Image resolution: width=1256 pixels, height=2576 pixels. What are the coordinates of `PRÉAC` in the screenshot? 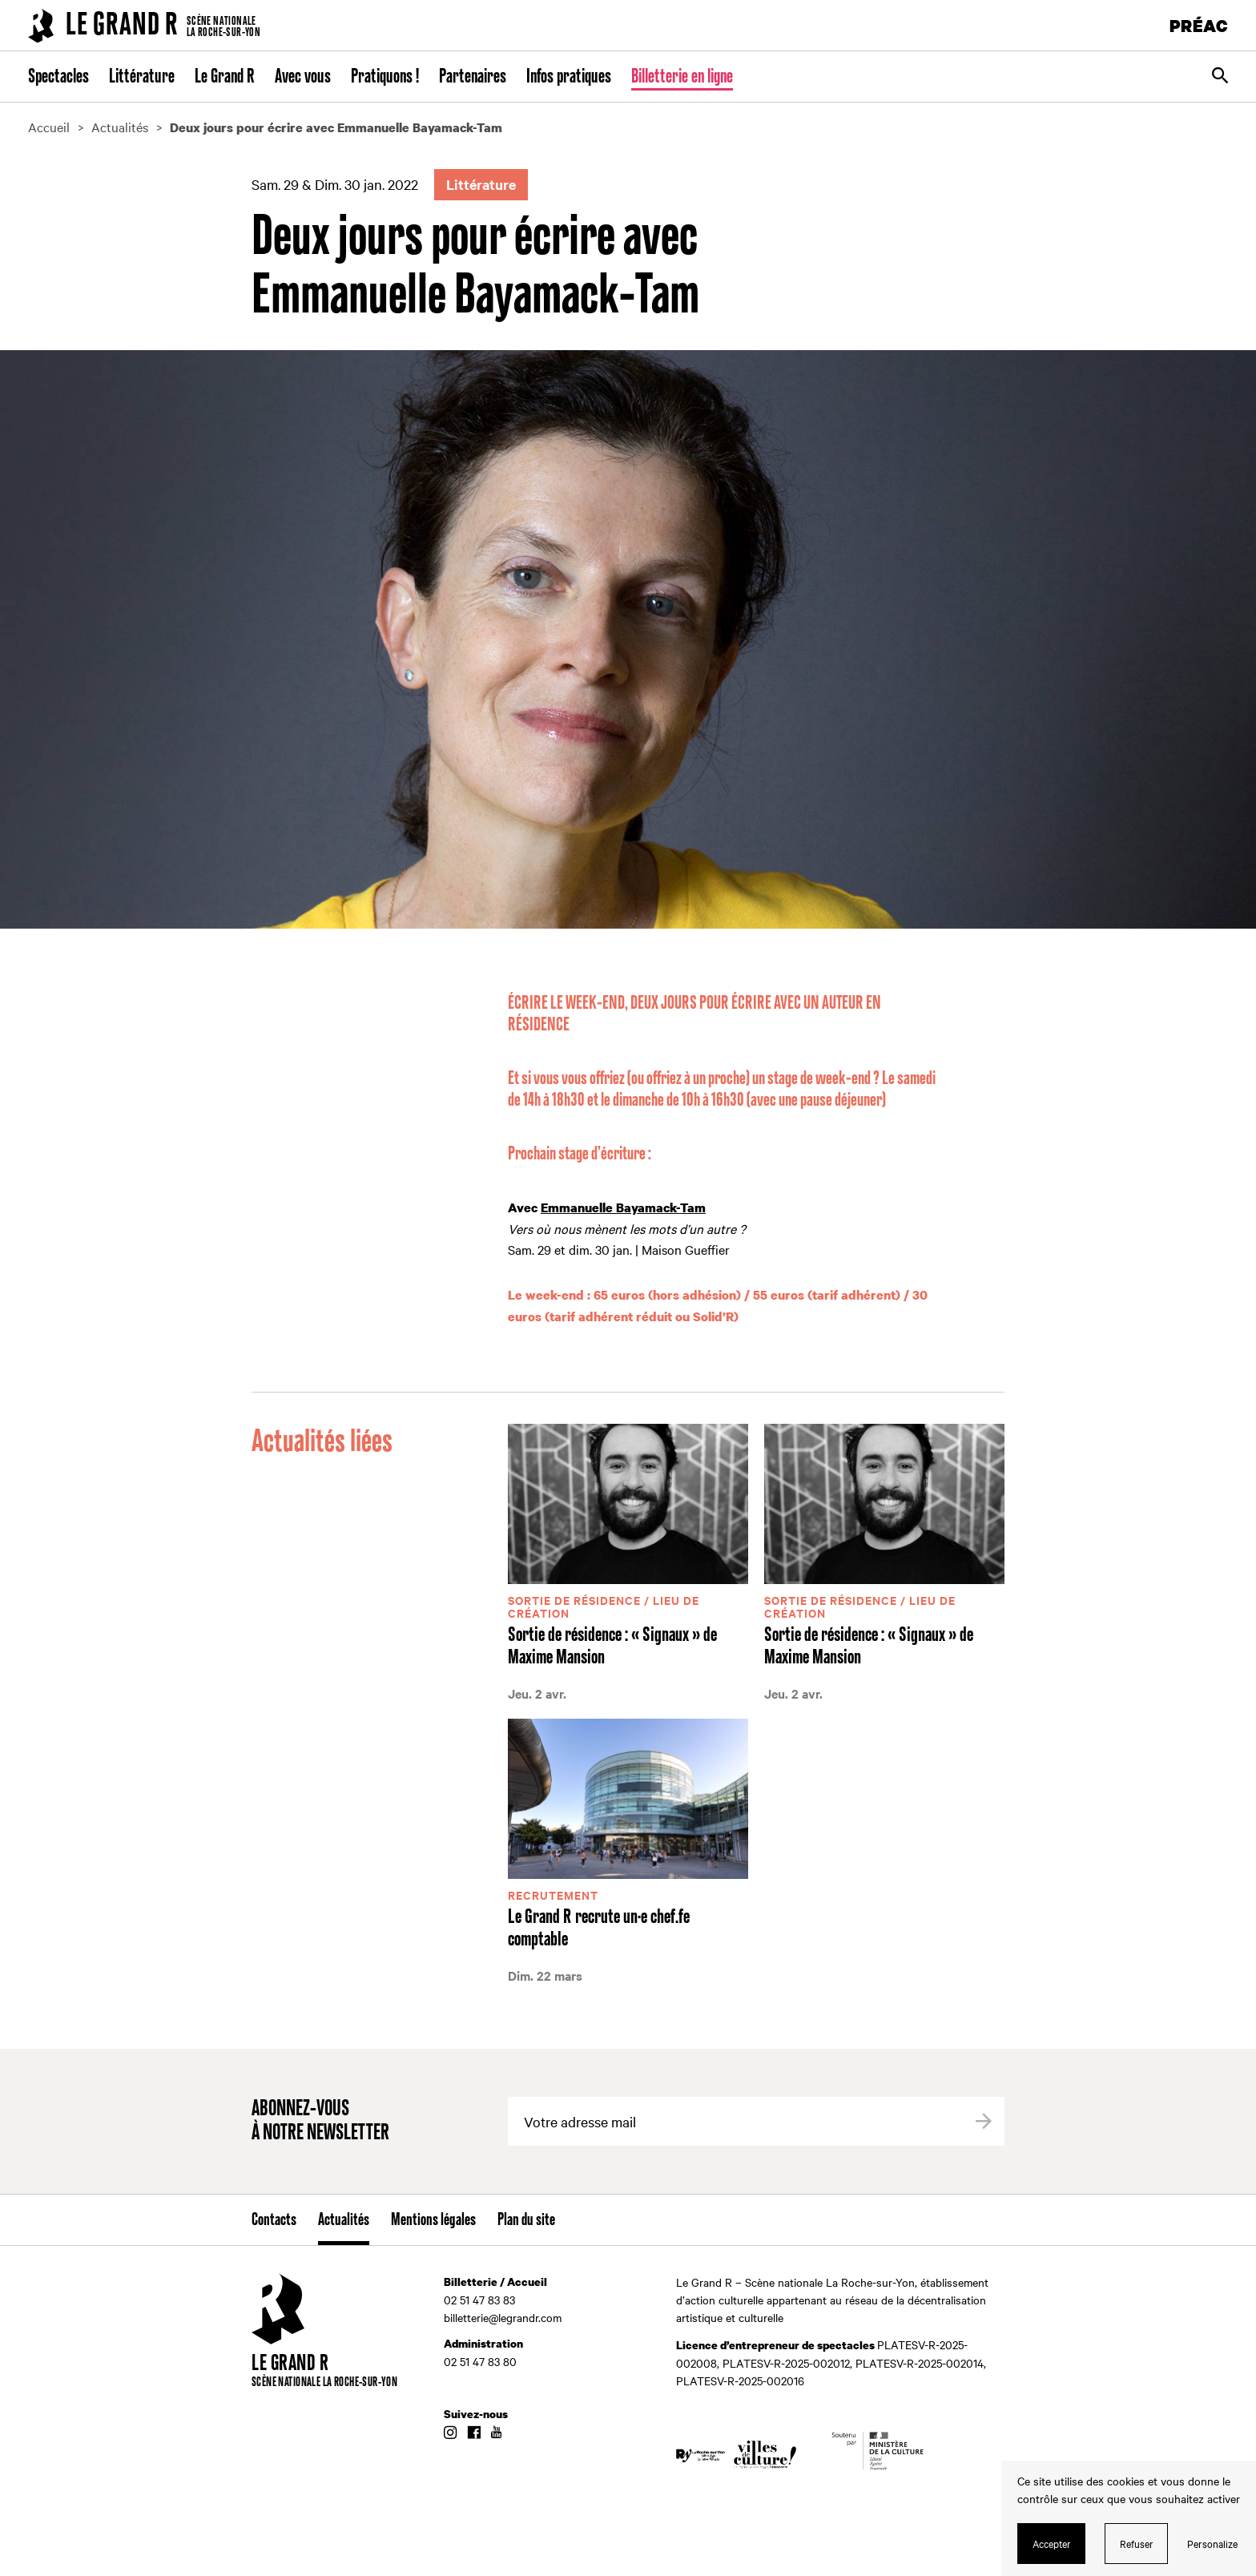 It's located at (1199, 25).